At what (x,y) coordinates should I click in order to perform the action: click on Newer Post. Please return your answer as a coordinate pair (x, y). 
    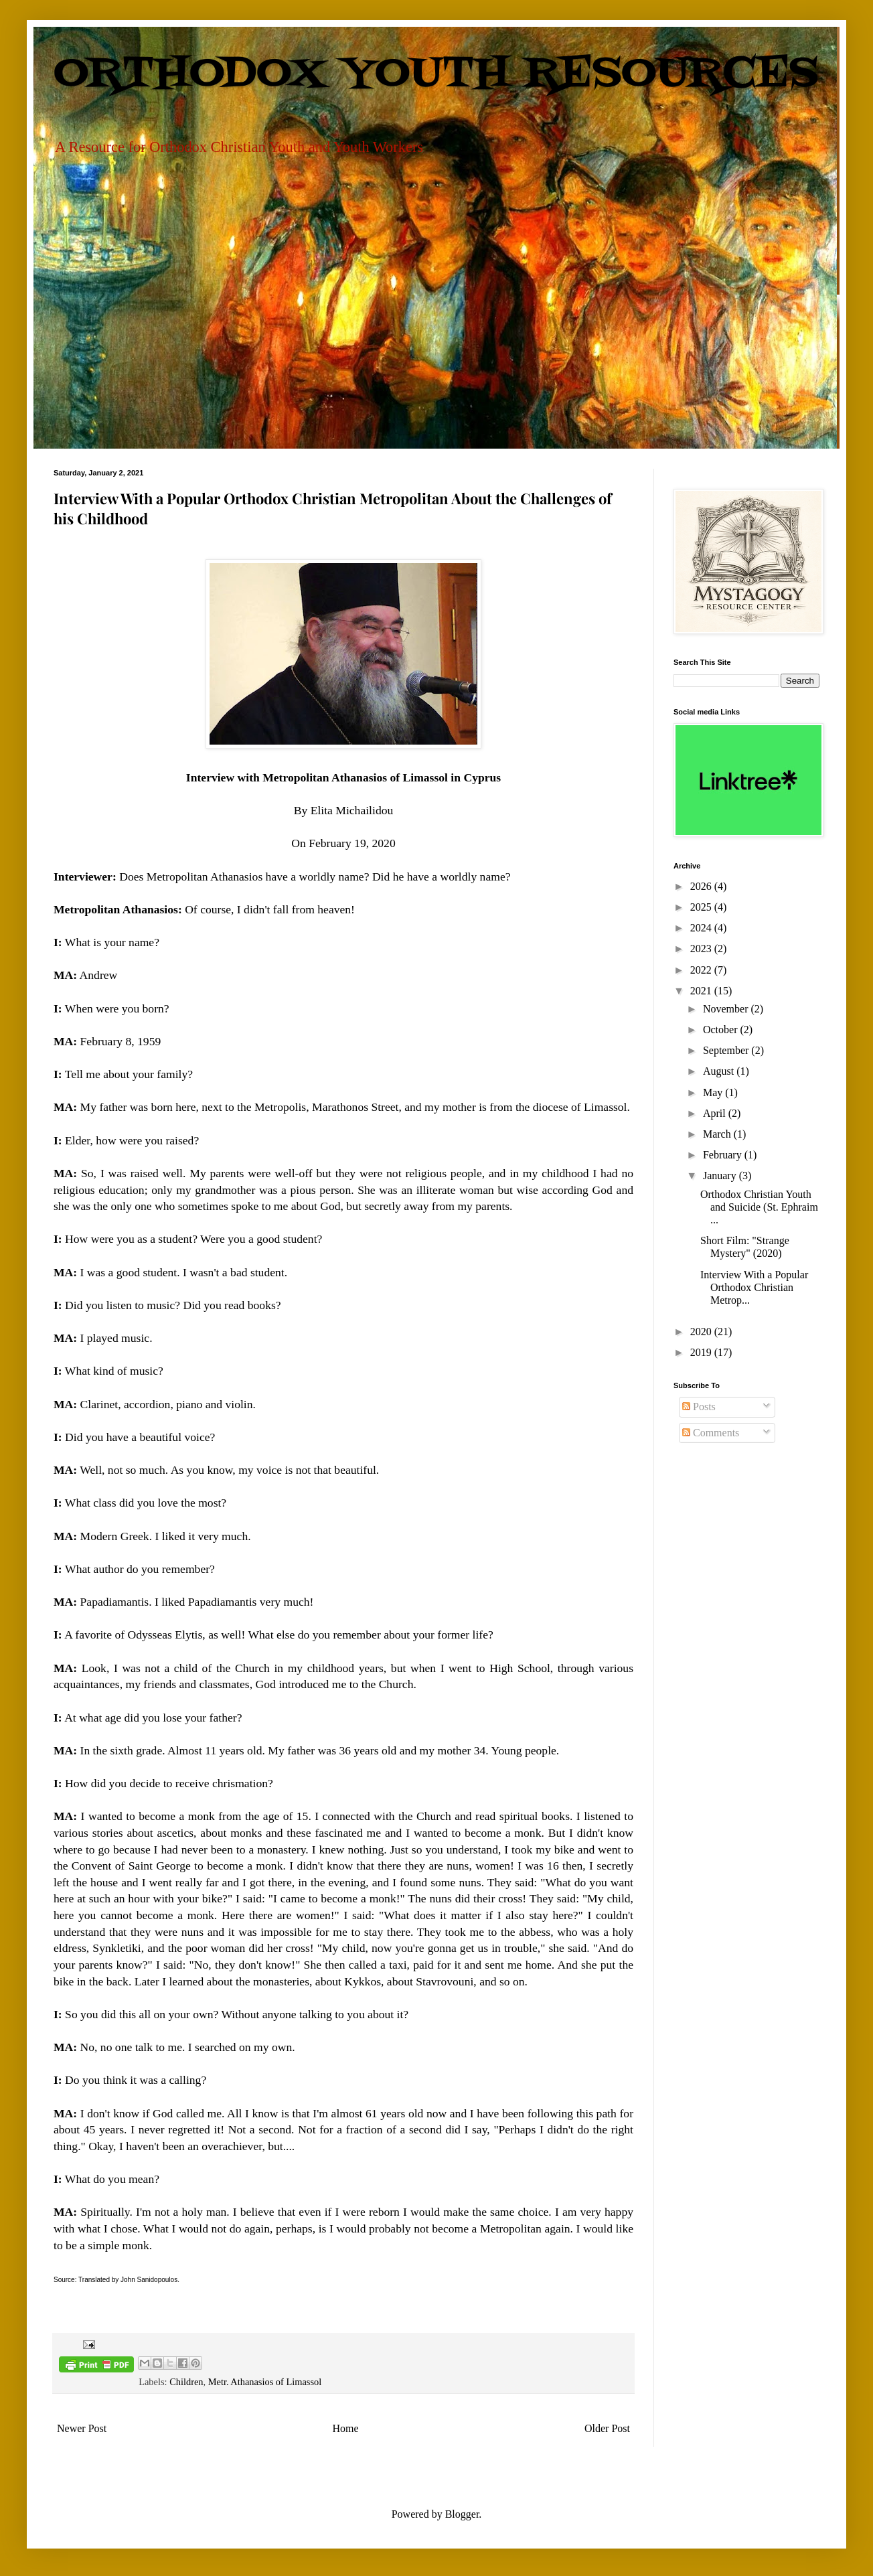
    Looking at the image, I should click on (81, 2428).